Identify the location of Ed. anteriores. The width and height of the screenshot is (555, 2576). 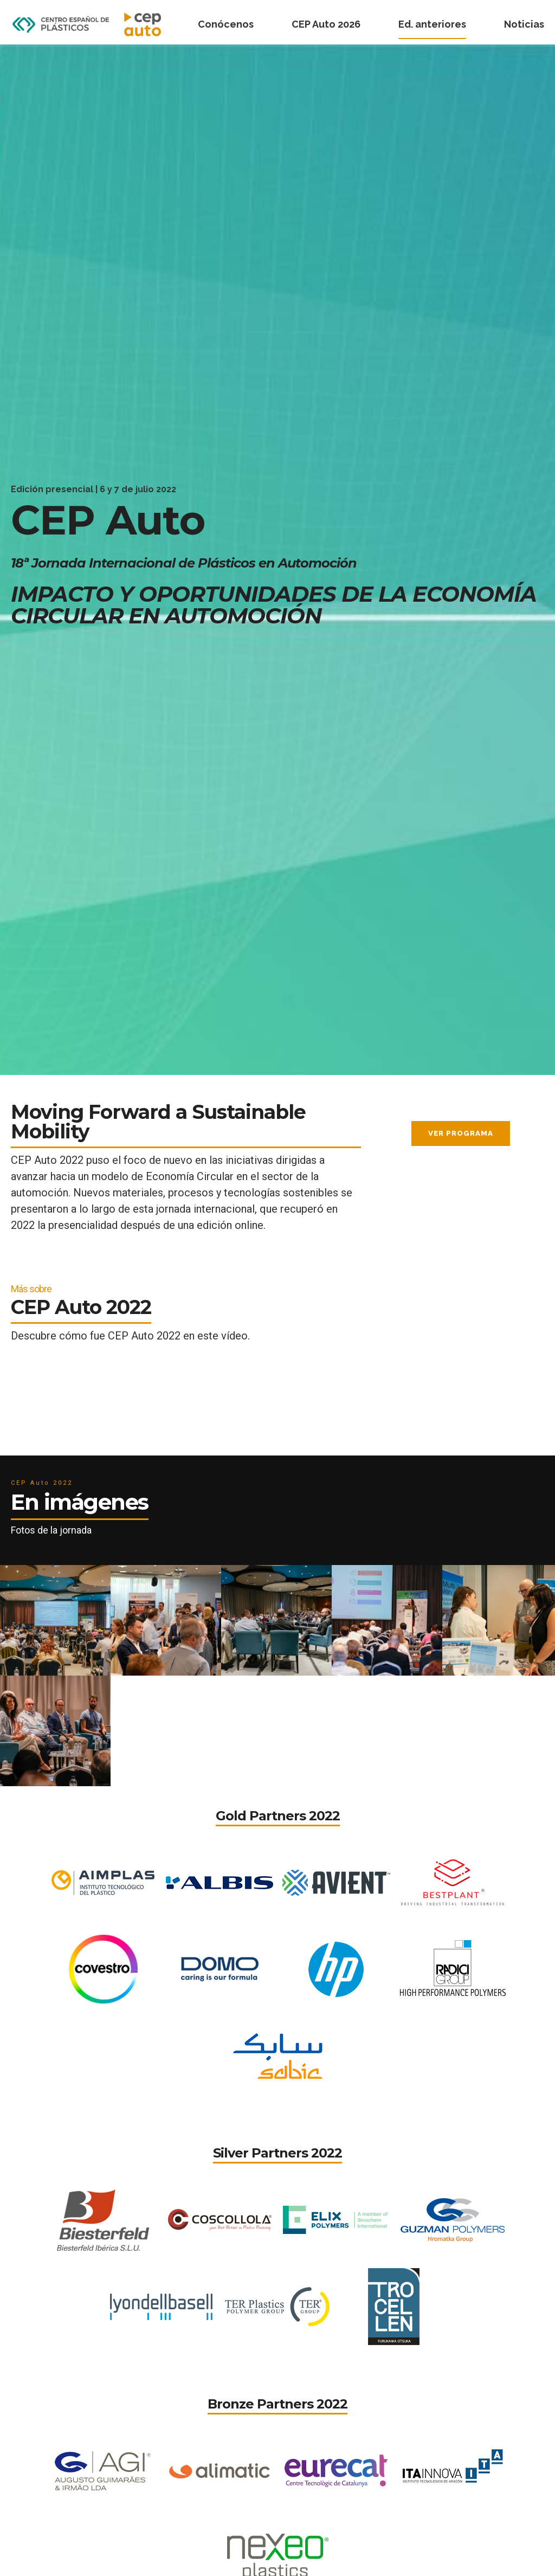
(432, 24).